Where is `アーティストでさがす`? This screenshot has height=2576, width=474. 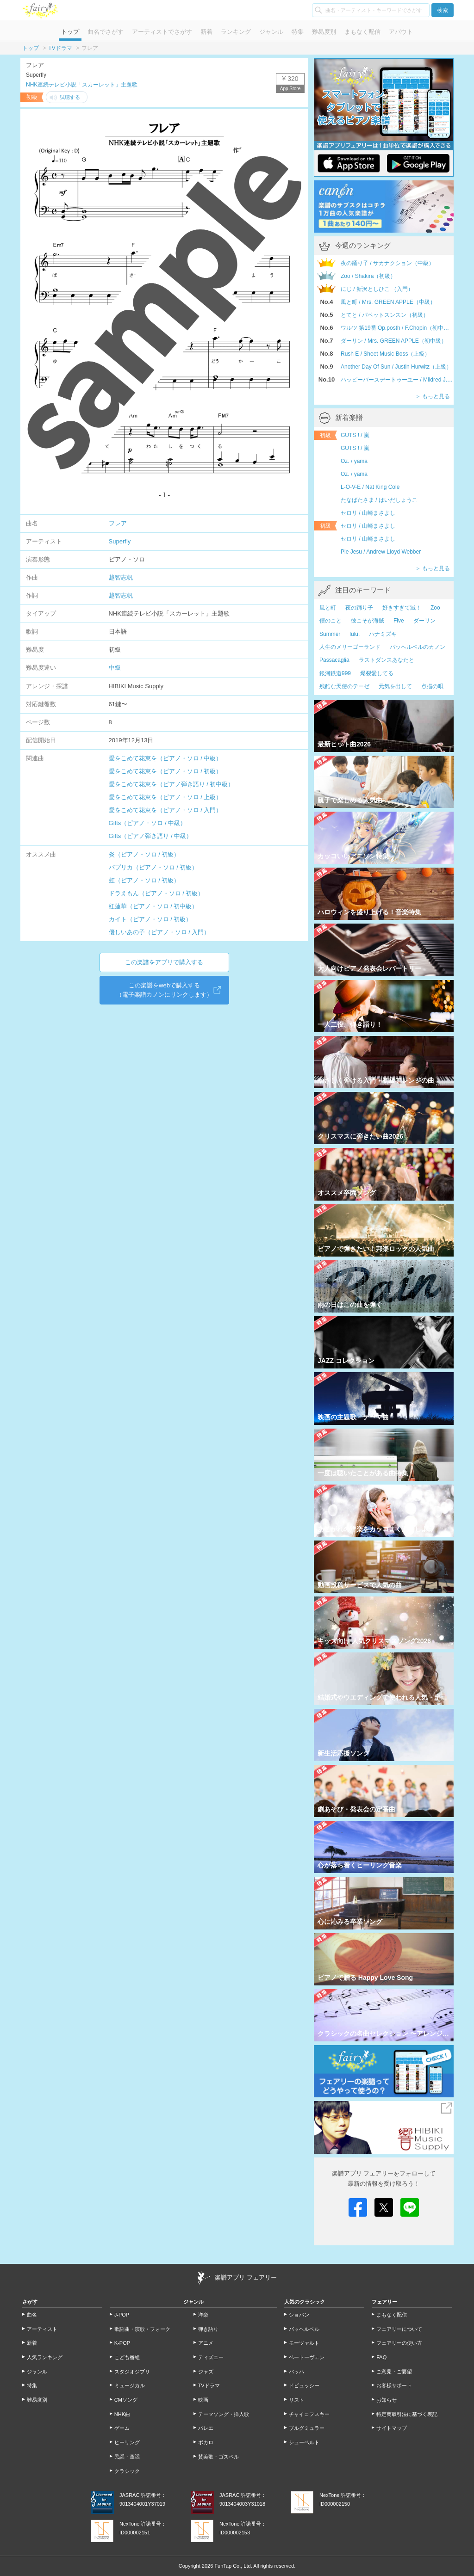 アーティストでさがす is located at coordinates (162, 31).